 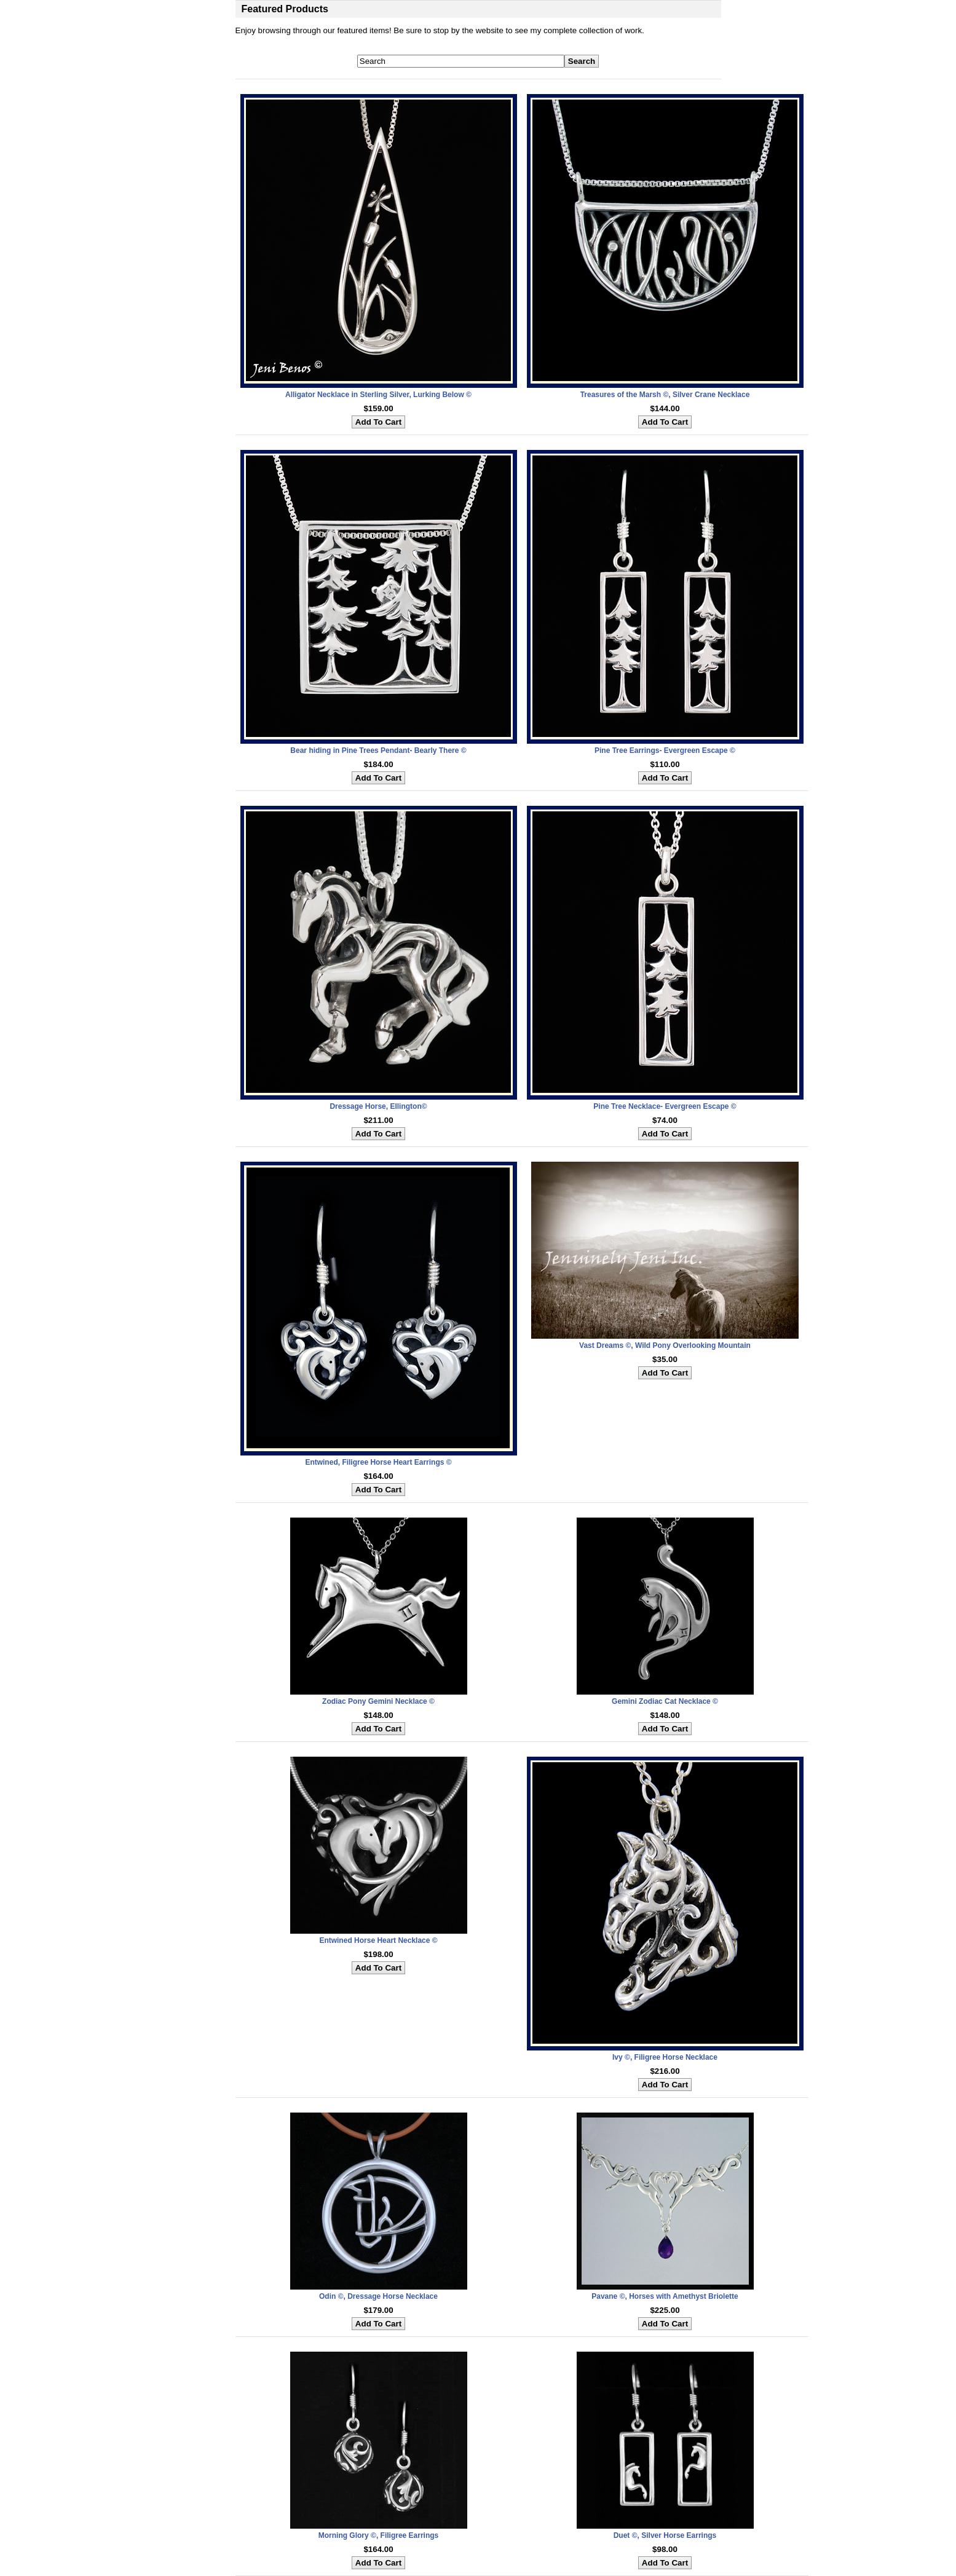 I want to click on Vast Dreams ©, Wild Pony Overlooking Mountain, so click(x=665, y=1345).